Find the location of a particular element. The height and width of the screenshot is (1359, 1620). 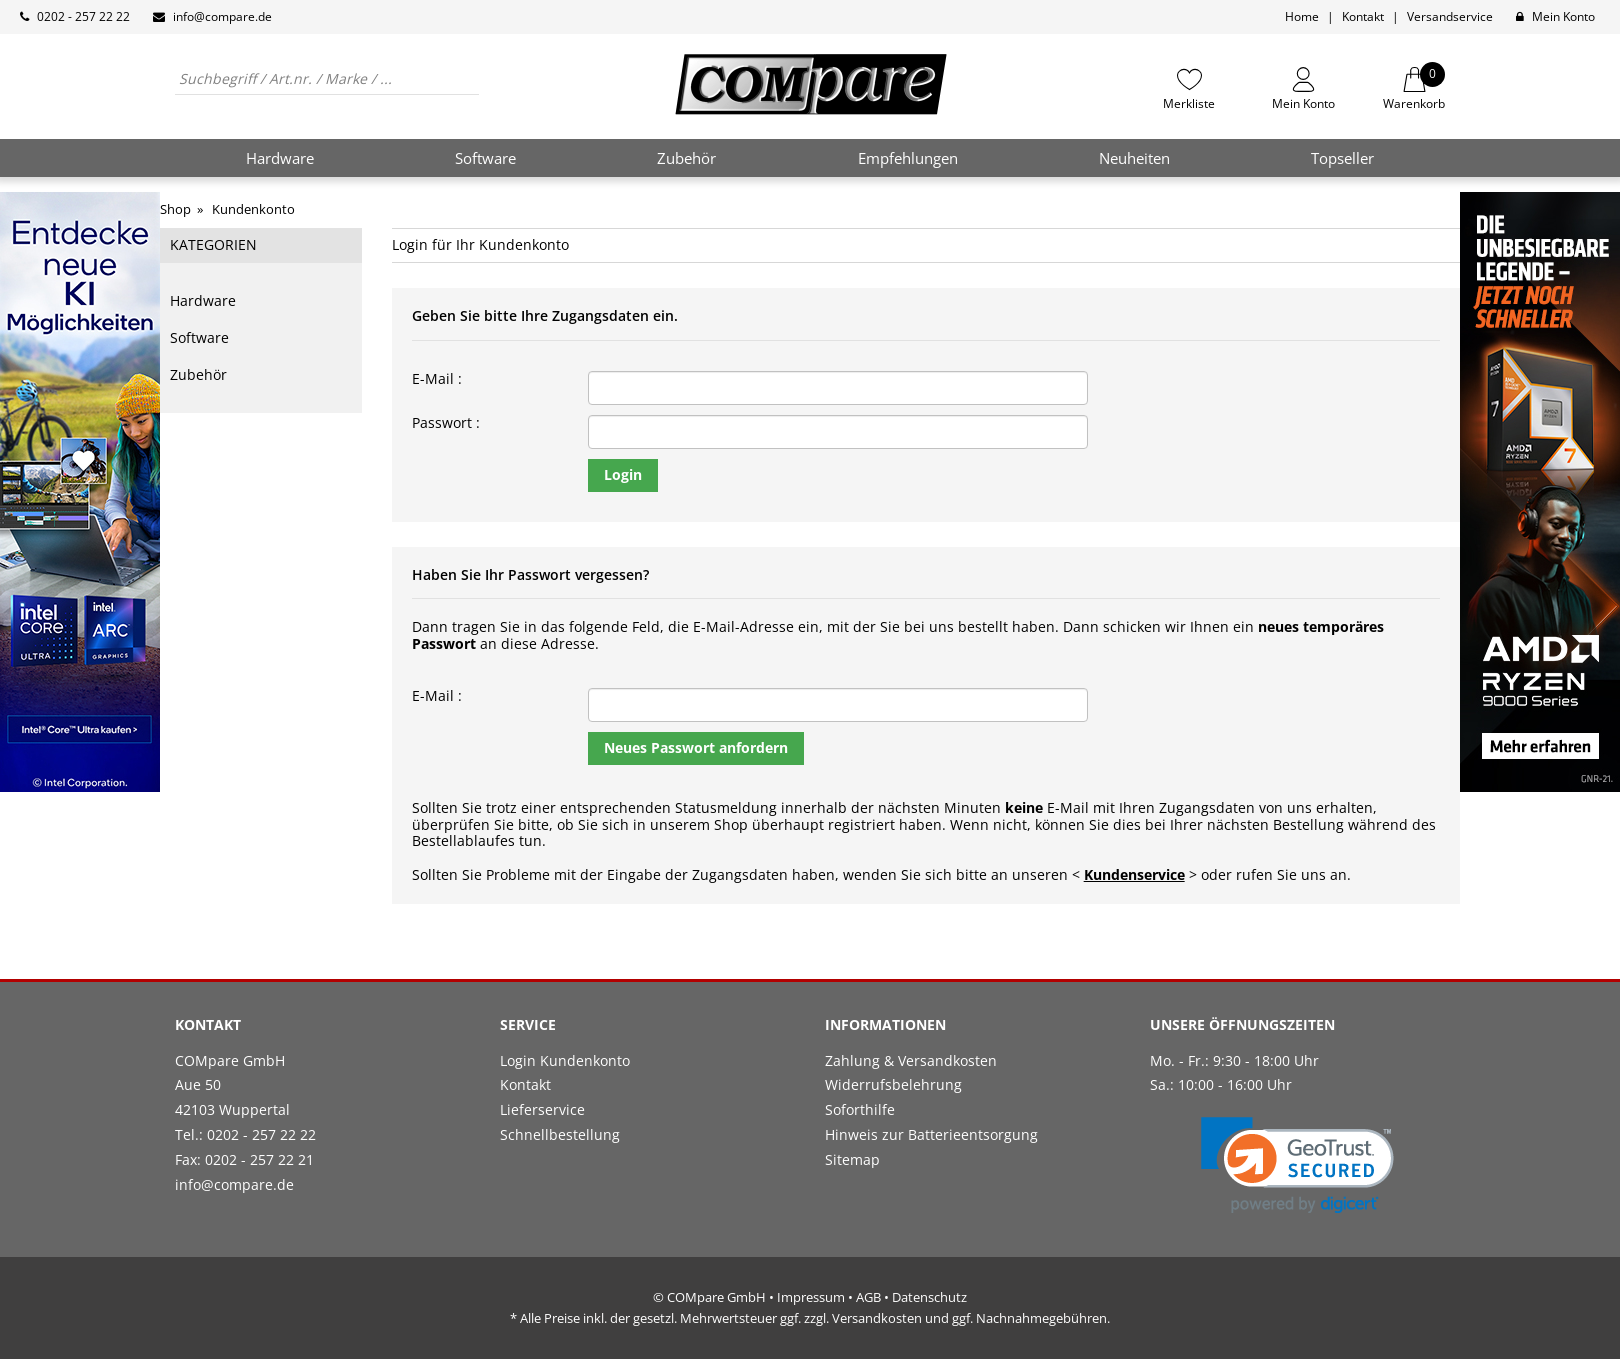

Home is located at coordinates (1302, 16).